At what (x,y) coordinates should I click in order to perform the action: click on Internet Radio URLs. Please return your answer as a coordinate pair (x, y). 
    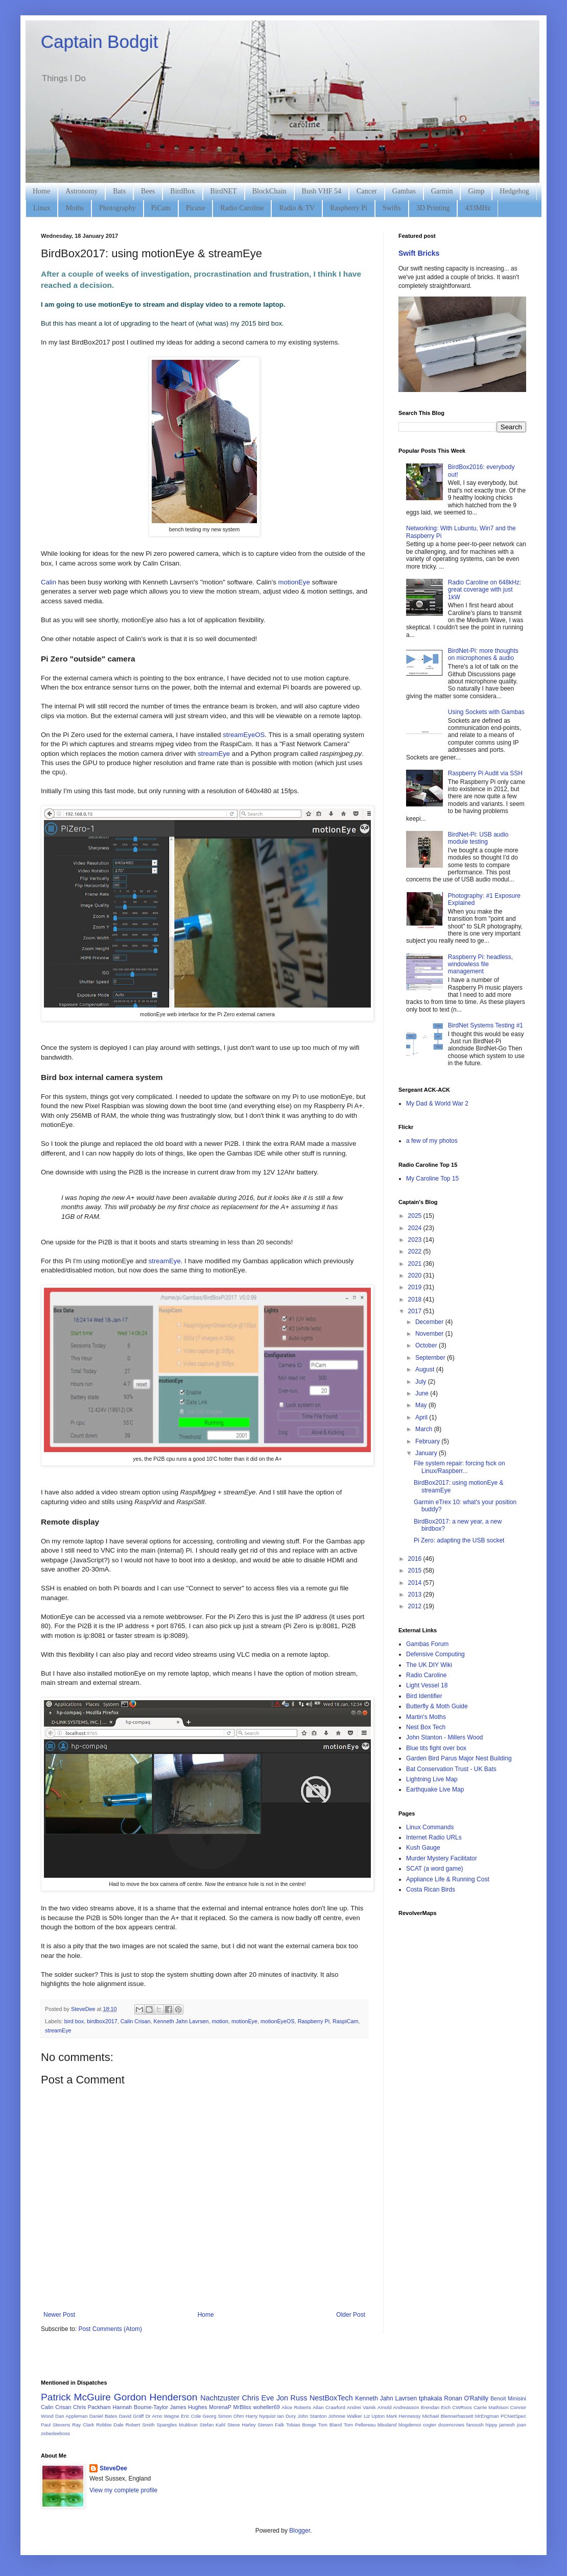
    Looking at the image, I should click on (434, 1837).